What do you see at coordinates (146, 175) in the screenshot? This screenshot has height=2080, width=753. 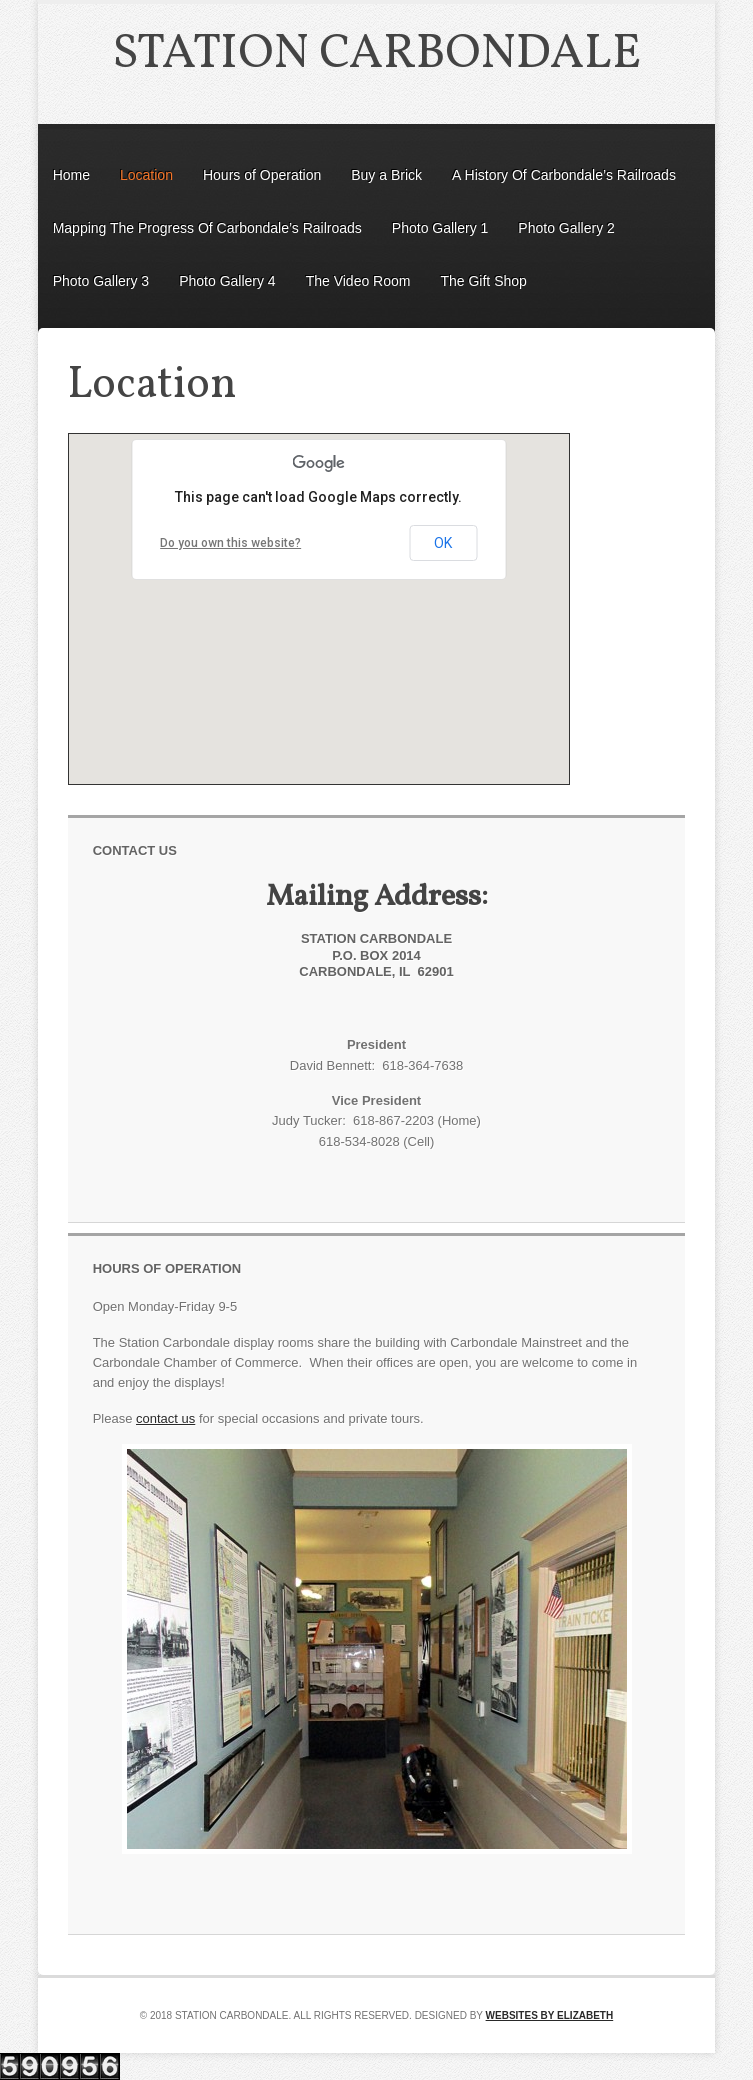 I see `Location` at bounding box center [146, 175].